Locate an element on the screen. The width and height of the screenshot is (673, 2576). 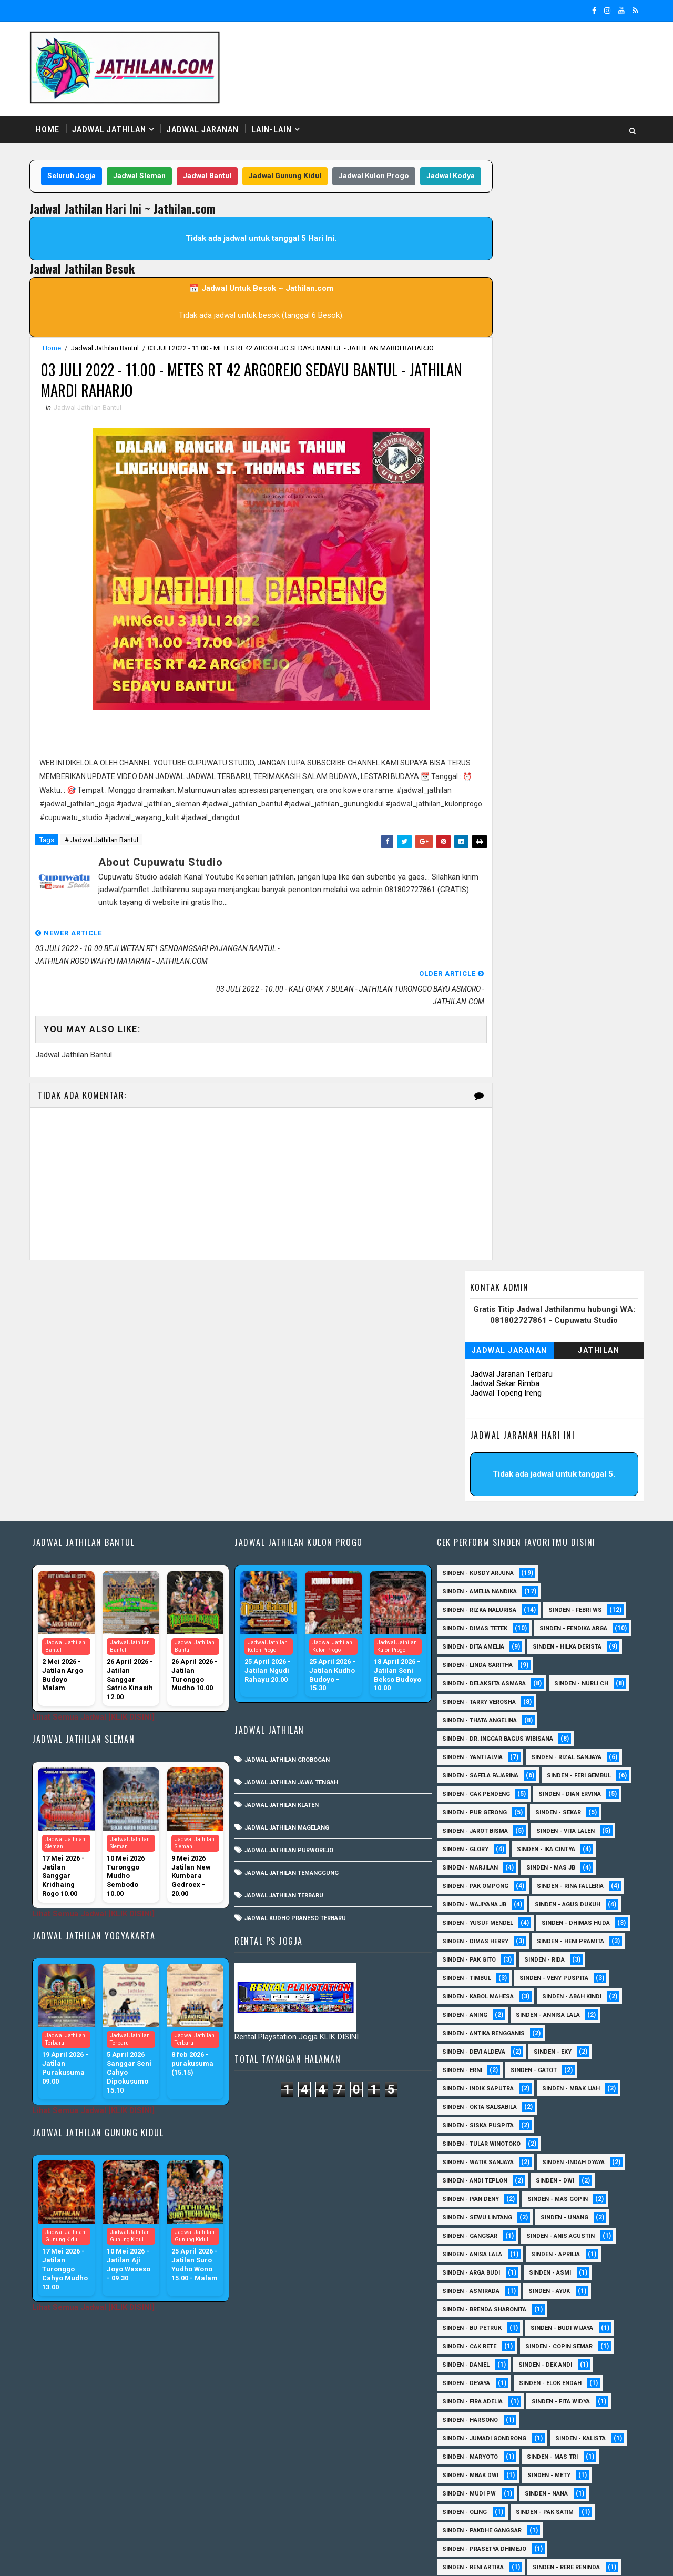
Sinden - Dimas Tetek is located at coordinates (472, 1402).